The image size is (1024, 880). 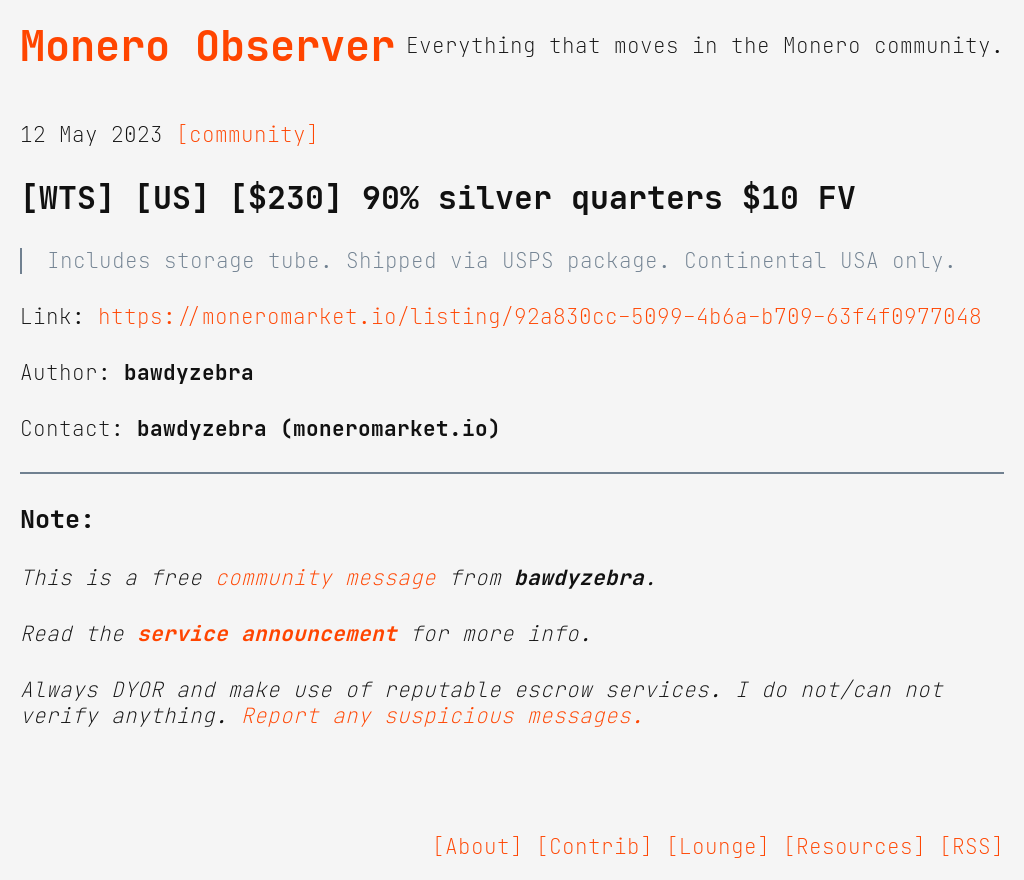 What do you see at coordinates (442, 716) in the screenshot?
I see `Report any suspicious messages.` at bounding box center [442, 716].